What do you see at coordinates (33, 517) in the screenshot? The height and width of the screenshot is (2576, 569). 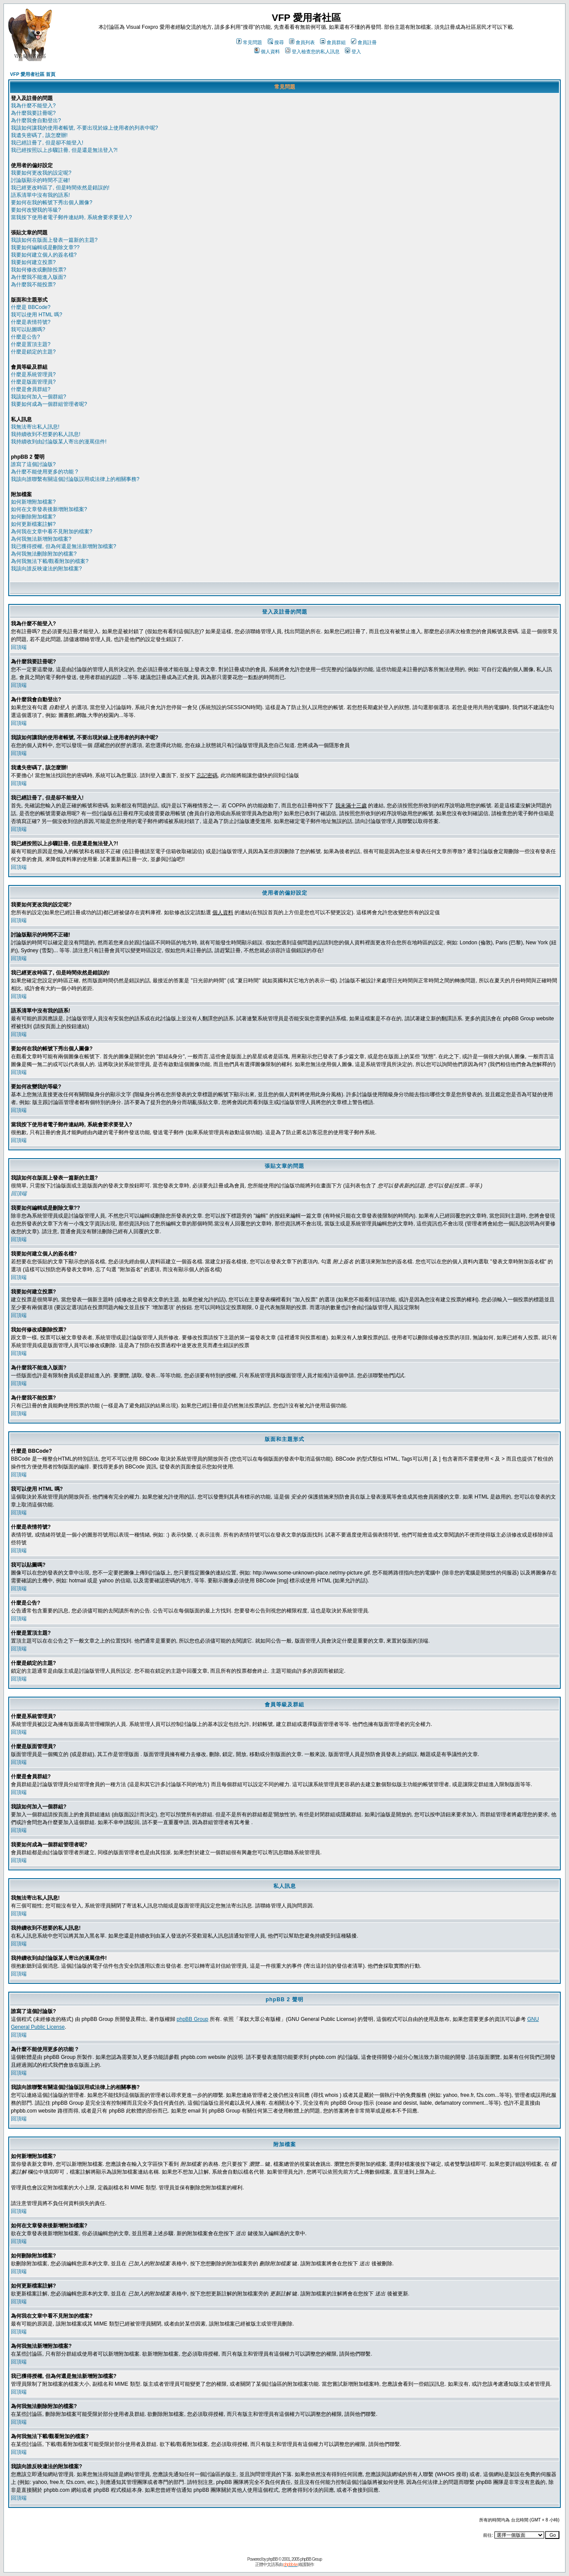 I see `如何刪除附加檔案?` at bounding box center [33, 517].